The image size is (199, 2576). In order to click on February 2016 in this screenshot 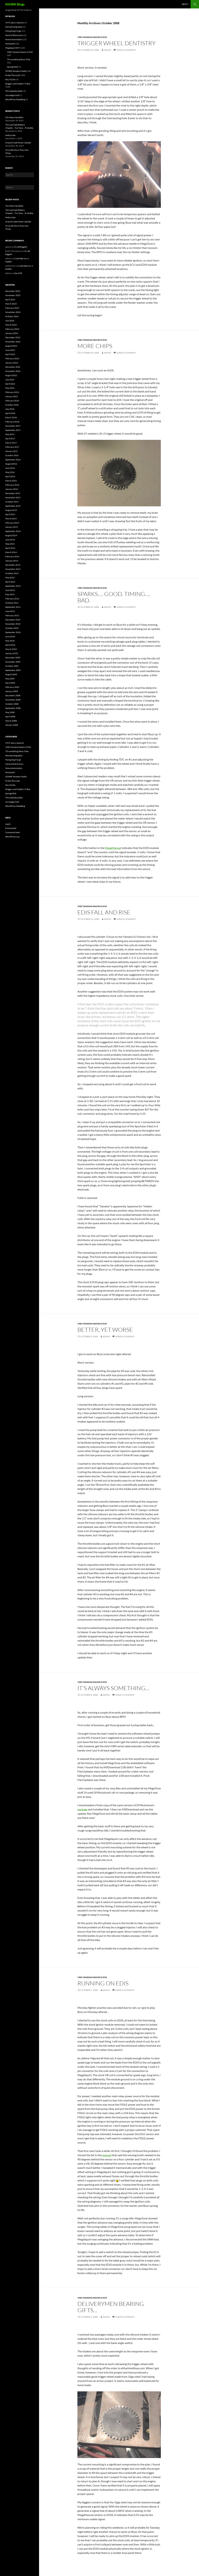, I will do `click(12, 485)`.